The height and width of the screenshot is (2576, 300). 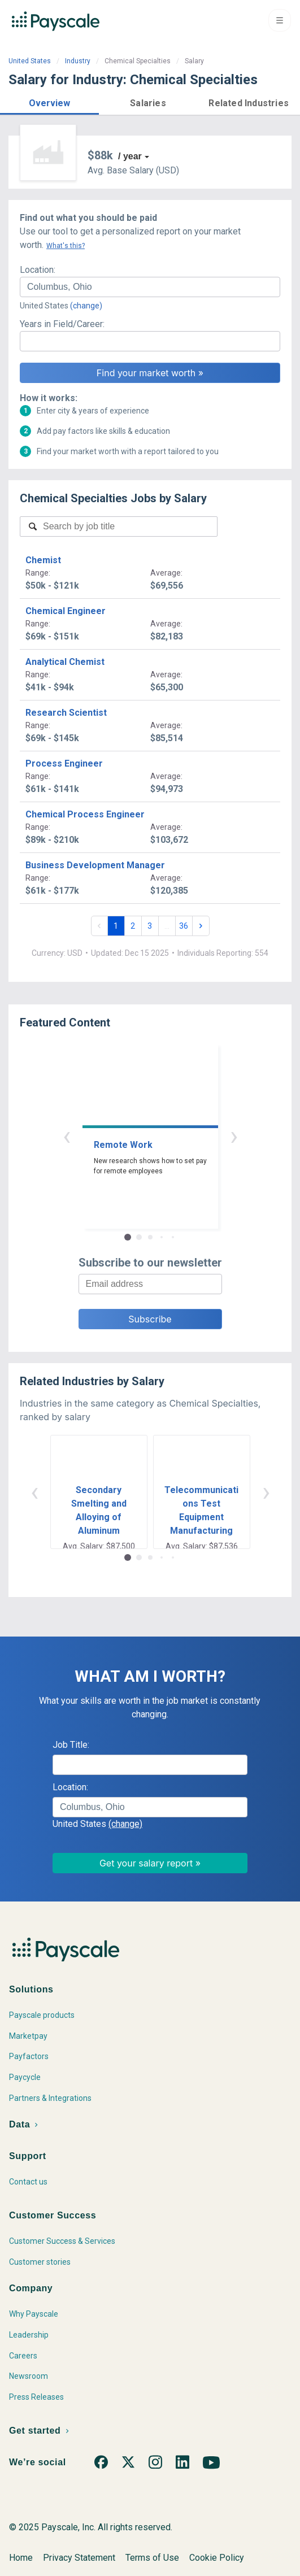 What do you see at coordinates (95, 865) in the screenshot?
I see `Business Development Manager` at bounding box center [95, 865].